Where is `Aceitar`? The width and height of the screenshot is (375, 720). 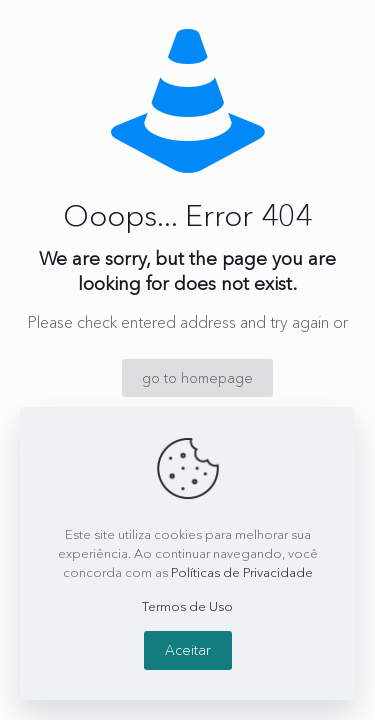
Aceitar is located at coordinates (188, 650).